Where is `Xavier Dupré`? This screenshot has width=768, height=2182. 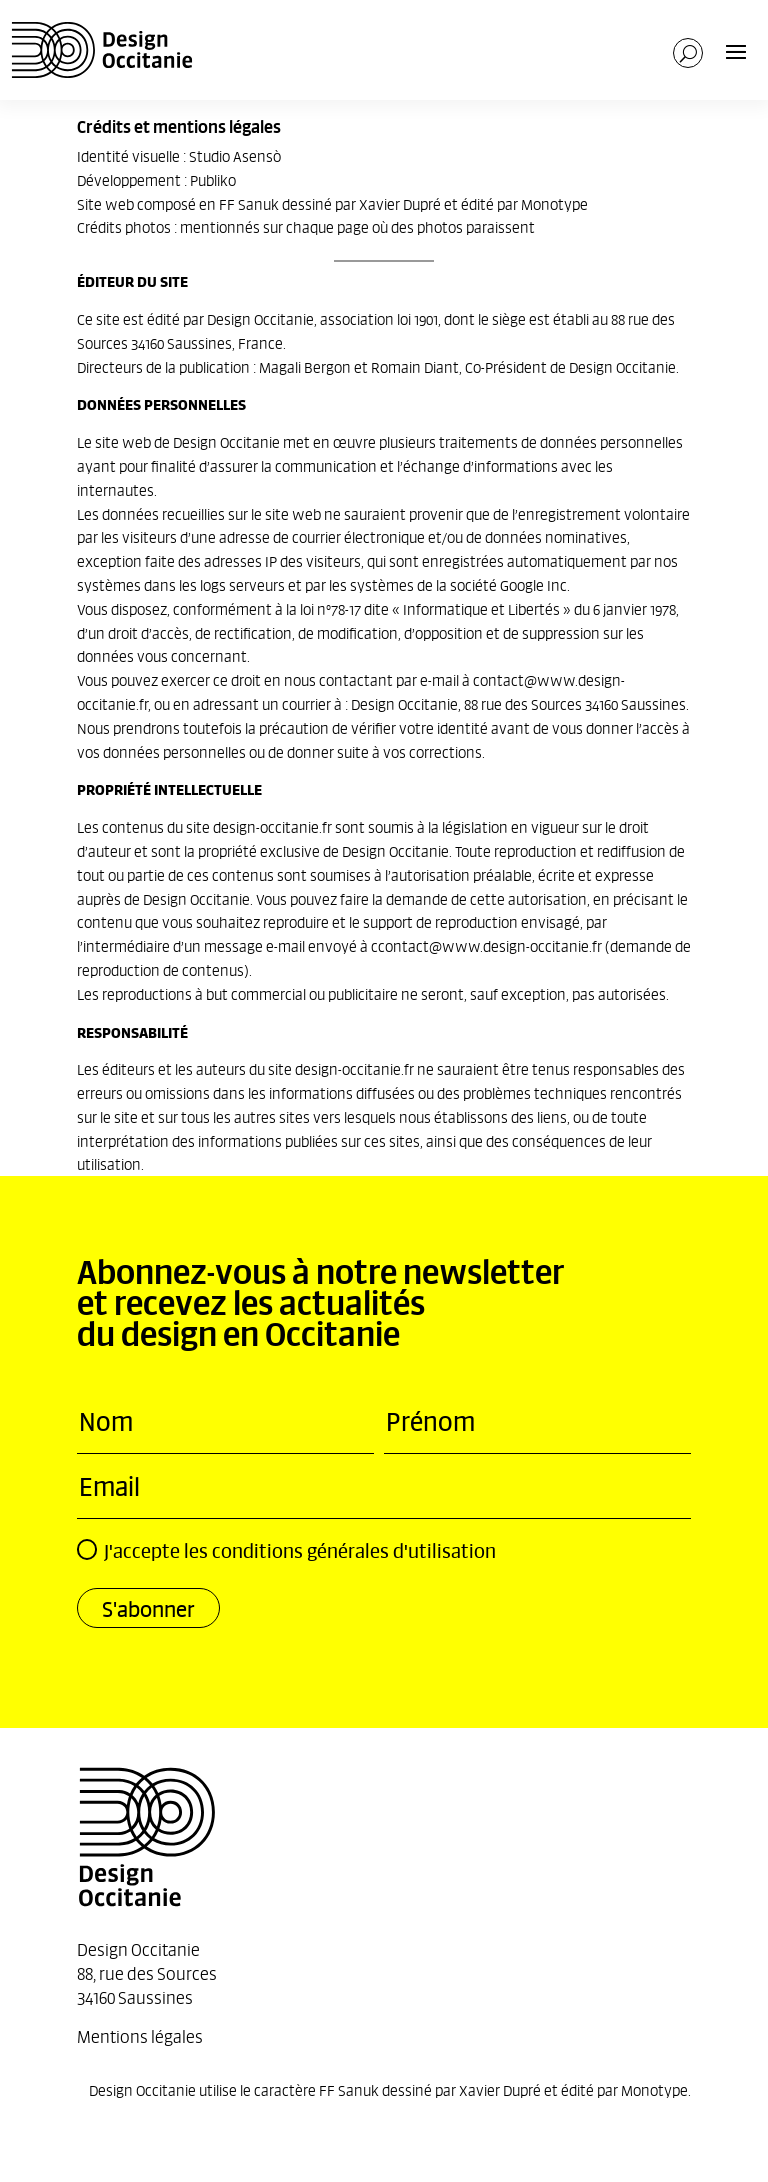
Xavier Dupré is located at coordinates (400, 203).